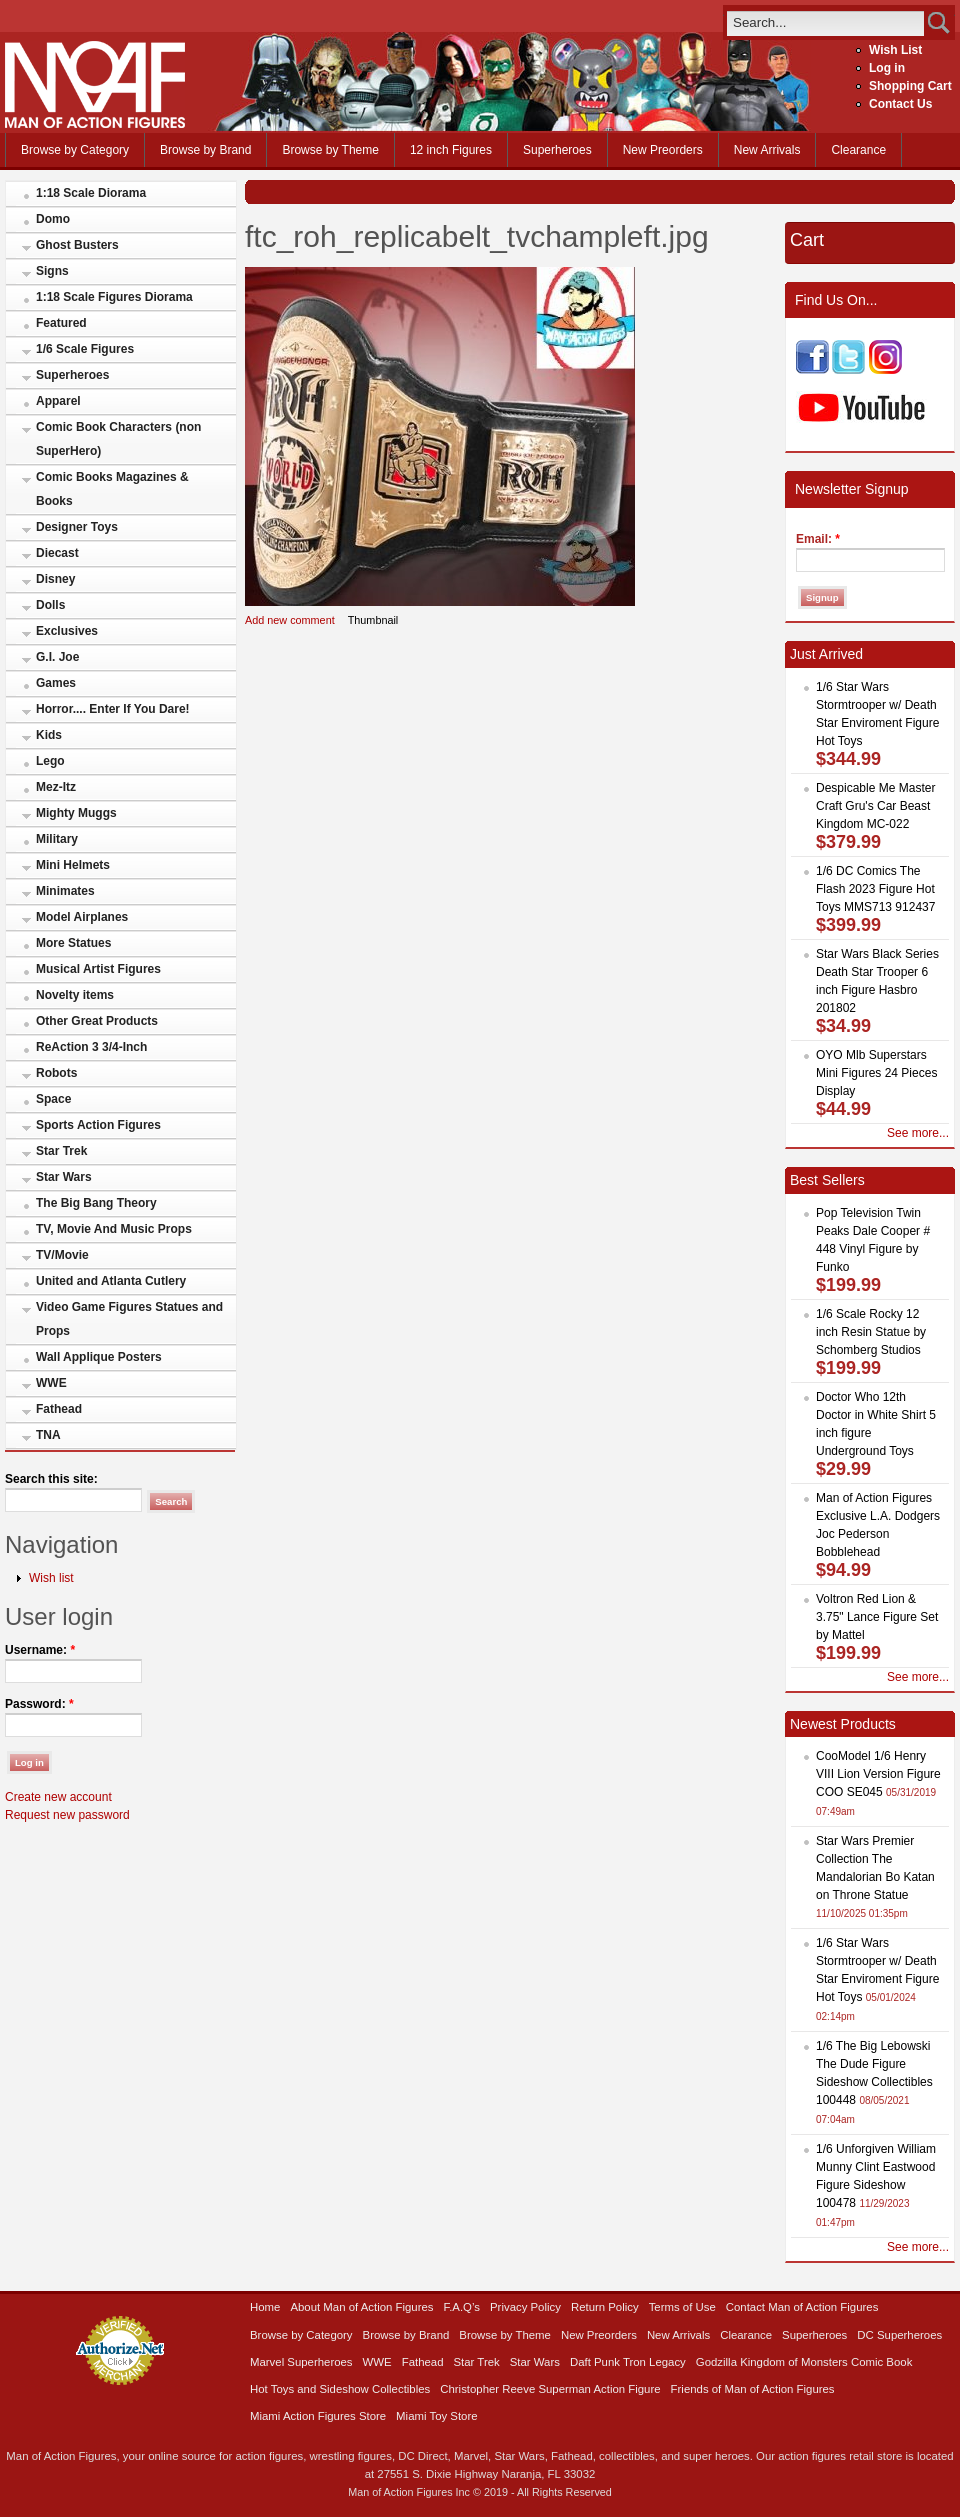 The width and height of the screenshot is (960, 2517). What do you see at coordinates (330, 150) in the screenshot?
I see `Browse by Theme` at bounding box center [330, 150].